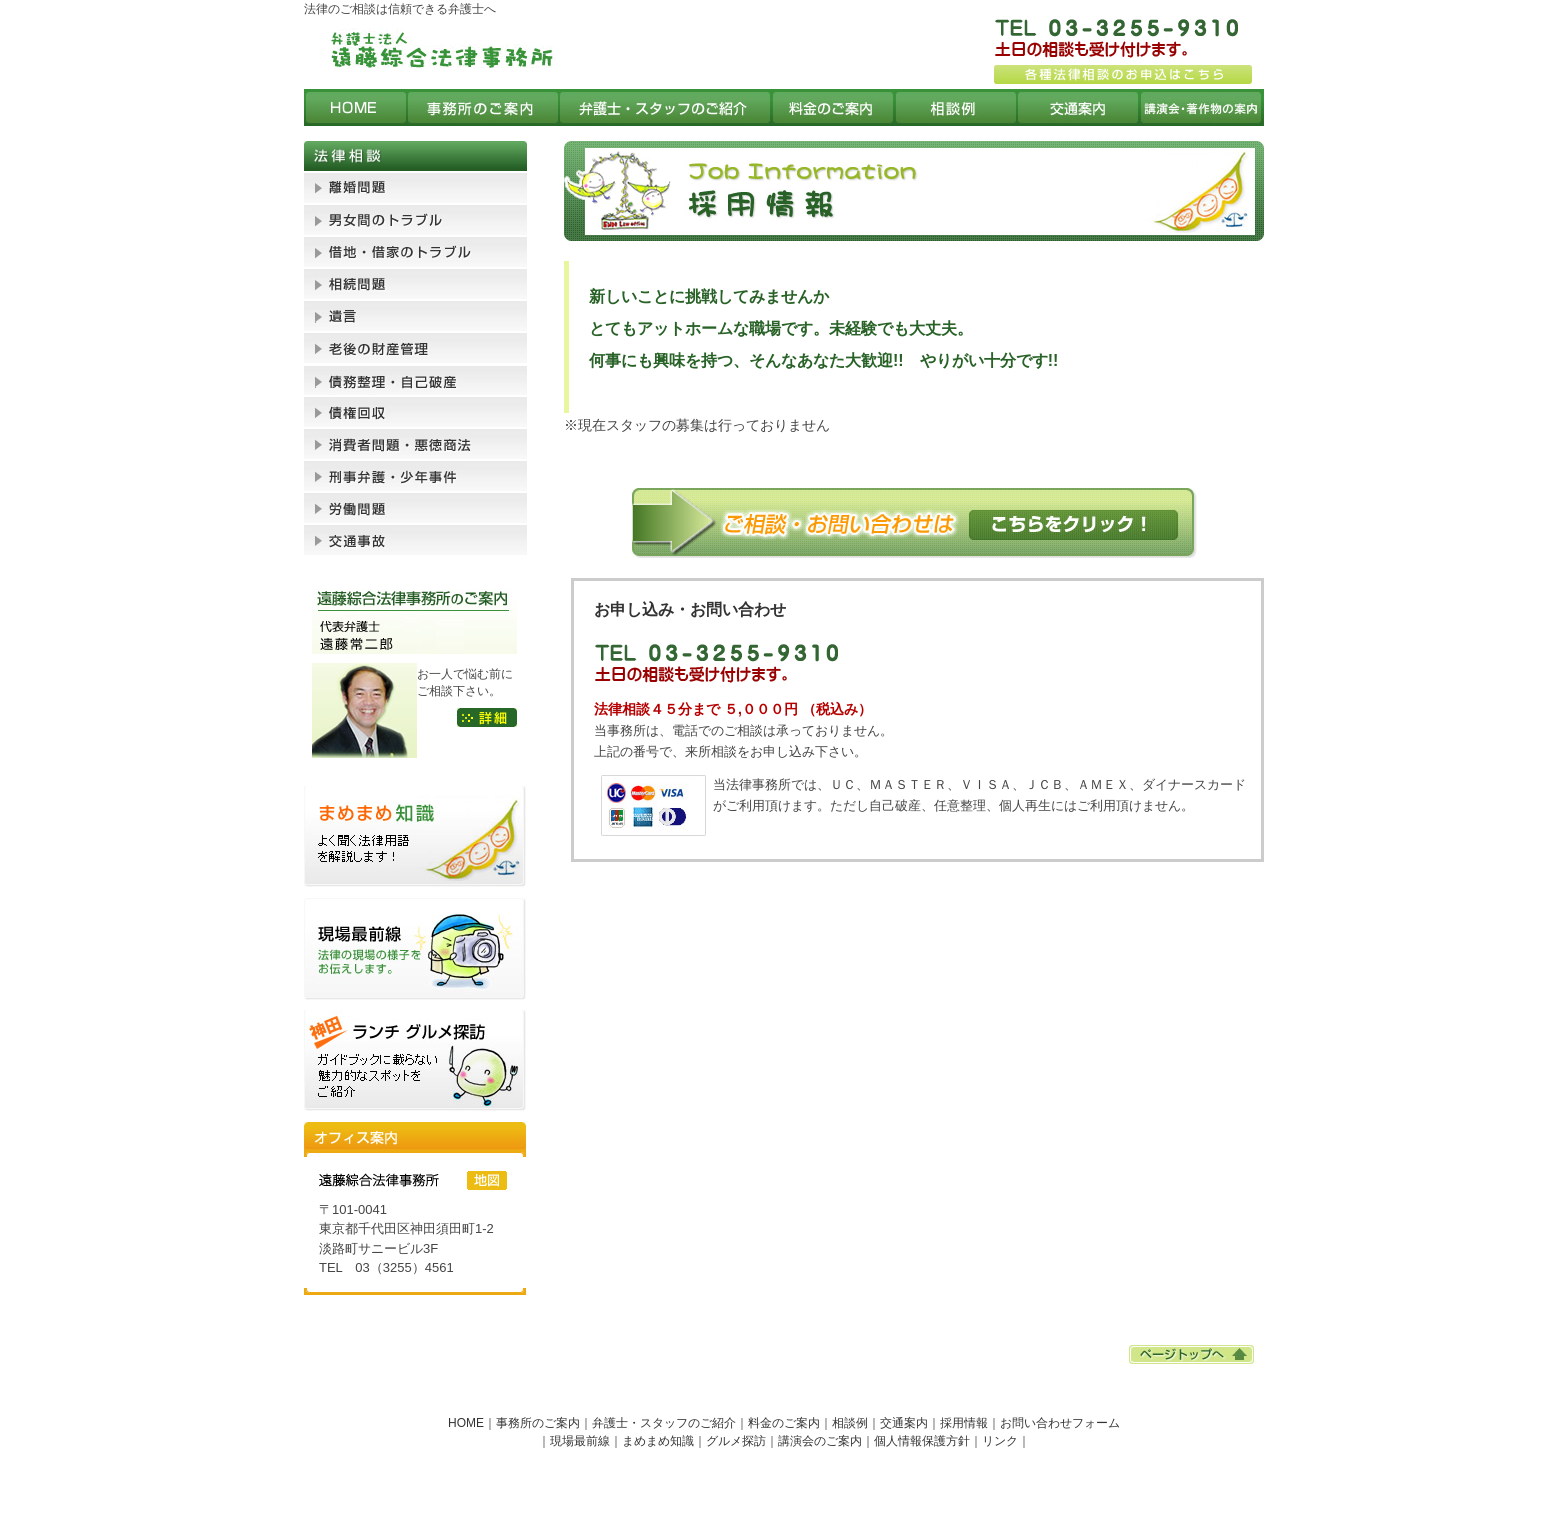 The image size is (1568, 1531). I want to click on グルメ探訪, so click(736, 1441).